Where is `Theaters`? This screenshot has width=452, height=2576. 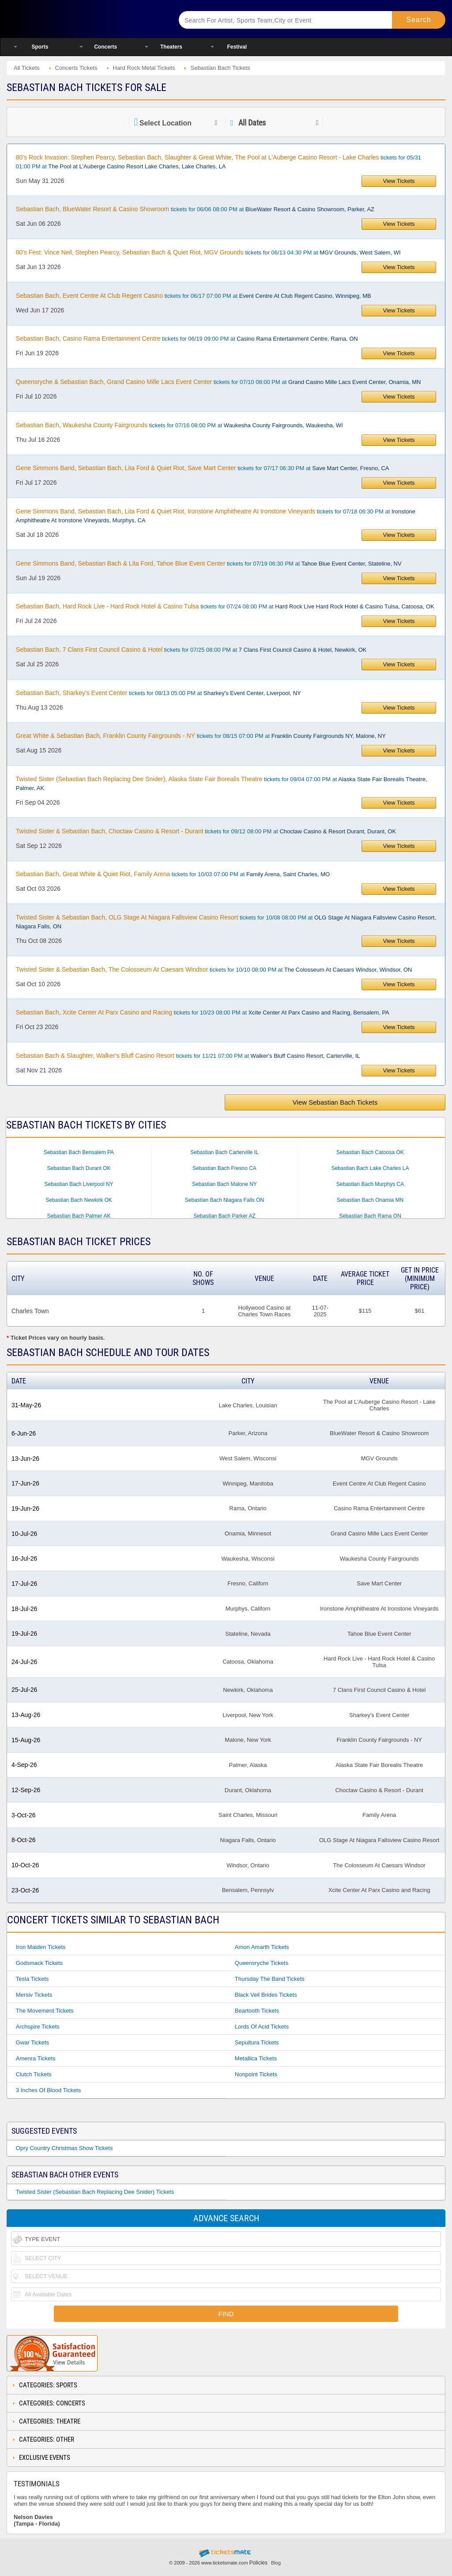
Theaters is located at coordinates (171, 47).